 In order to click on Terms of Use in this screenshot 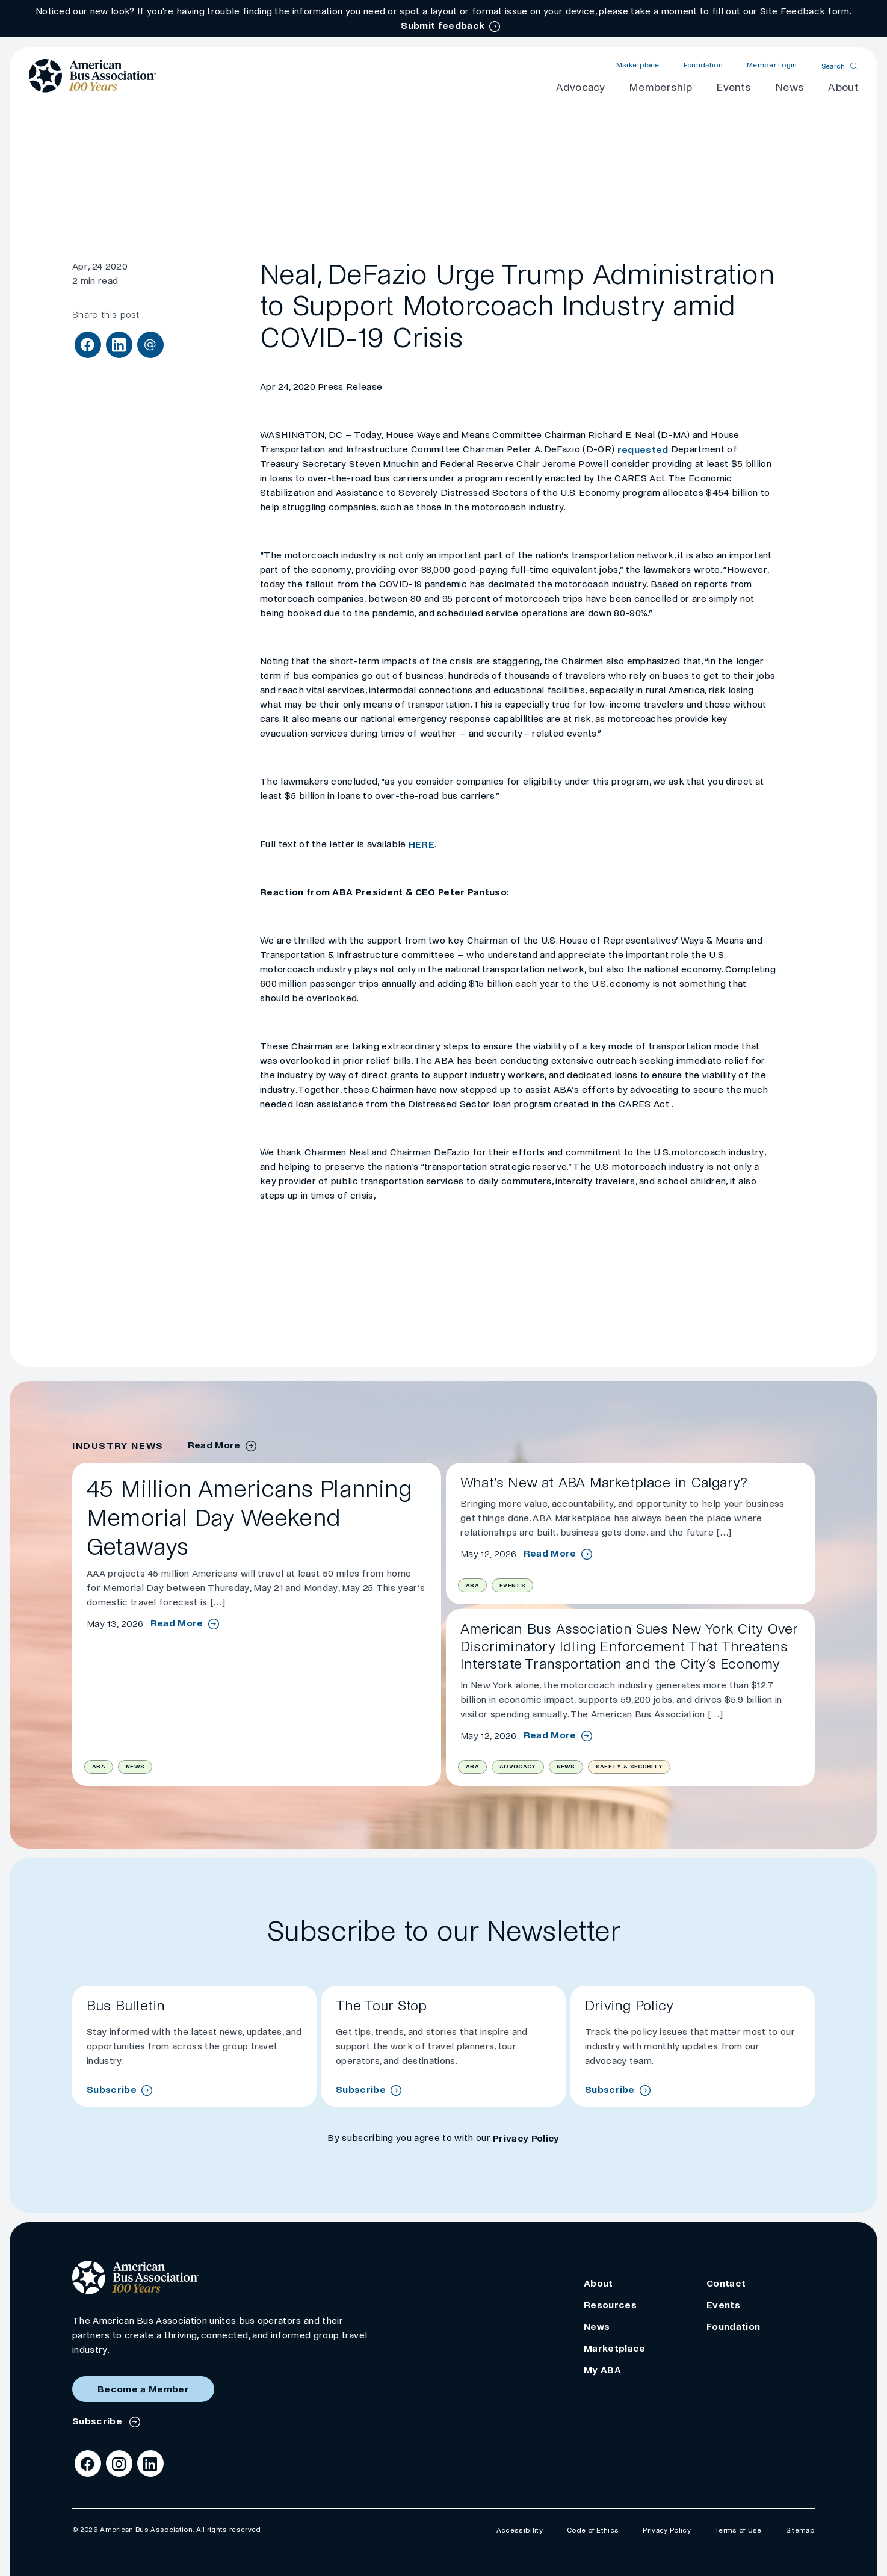, I will do `click(738, 2530)`.